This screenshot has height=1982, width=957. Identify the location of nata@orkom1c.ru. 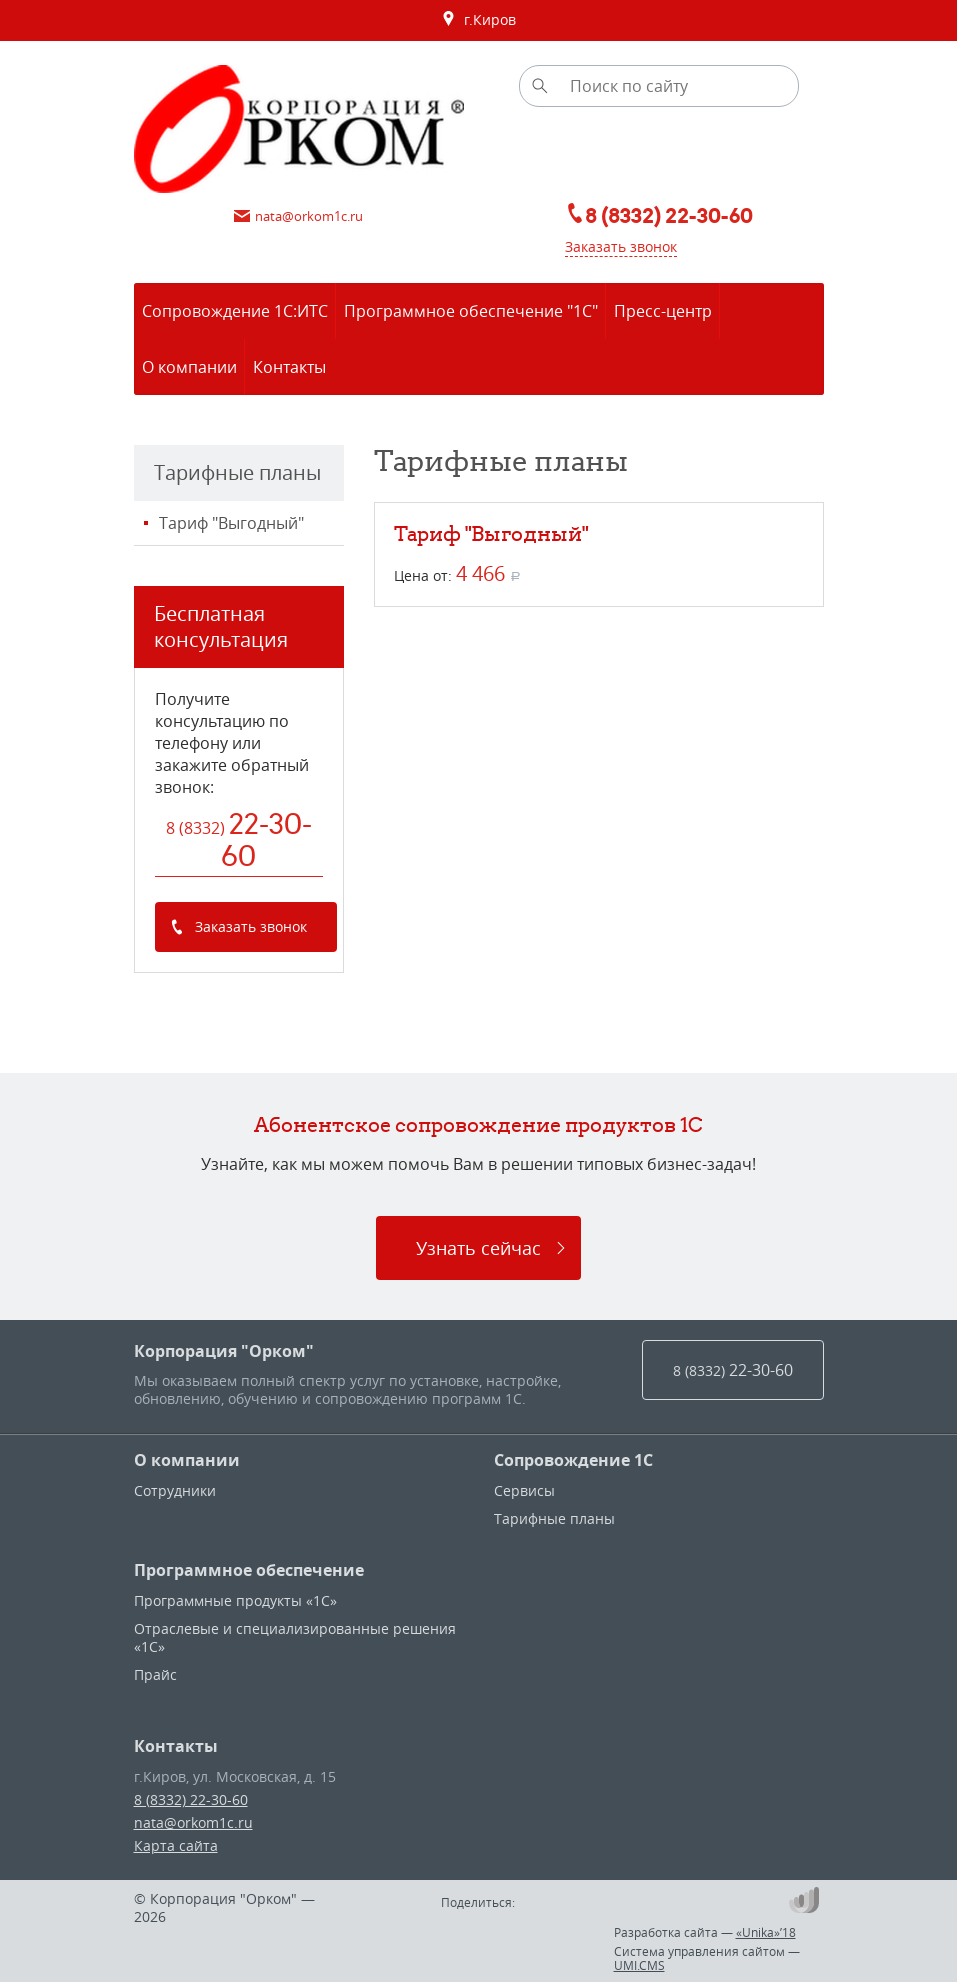
(193, 1822).